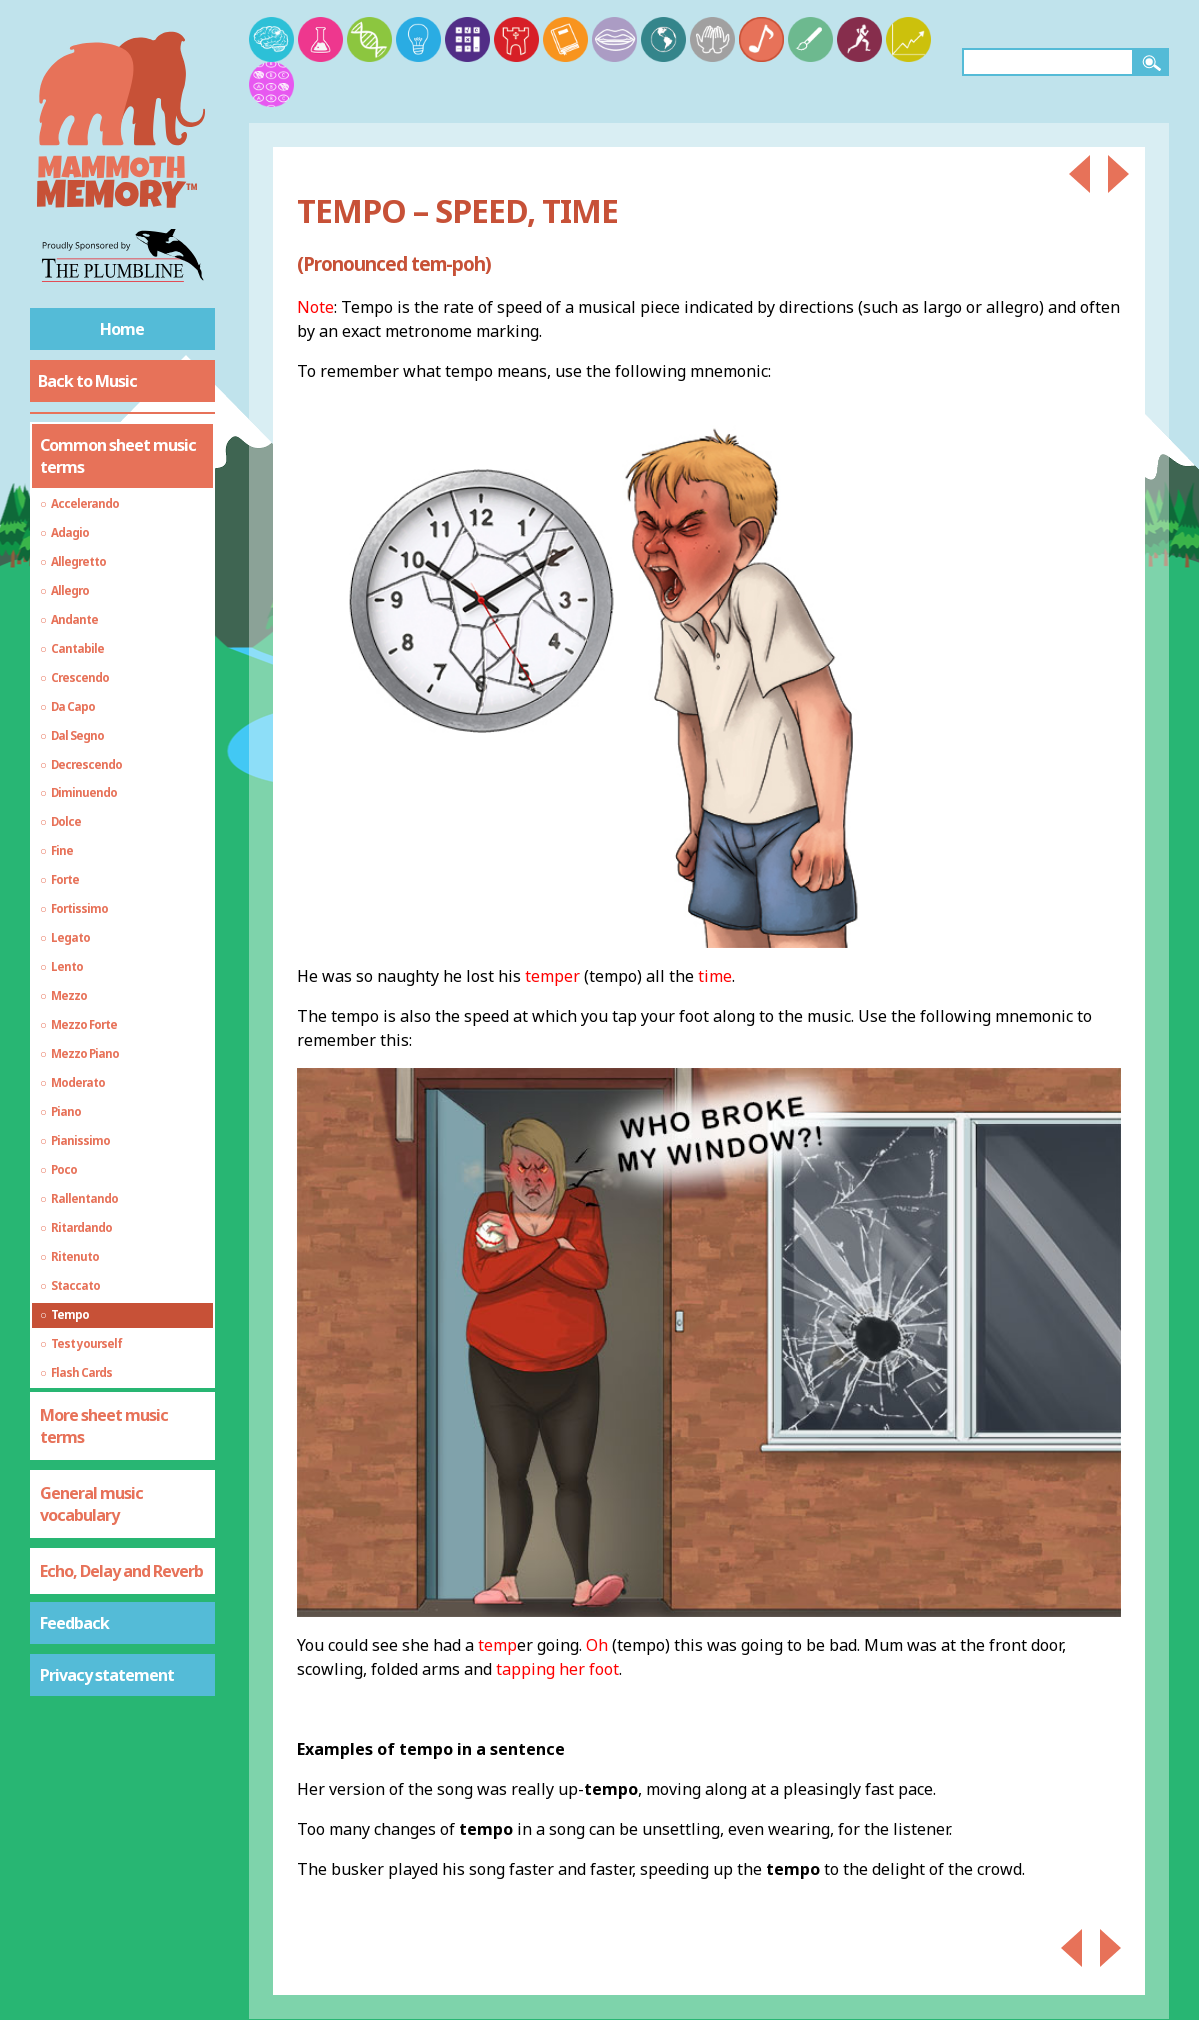  What do you see at coordinates (121, 1571) in the screenshot?
I see `Echo, Delay and Reverb` at bounding box center [121, 1571].